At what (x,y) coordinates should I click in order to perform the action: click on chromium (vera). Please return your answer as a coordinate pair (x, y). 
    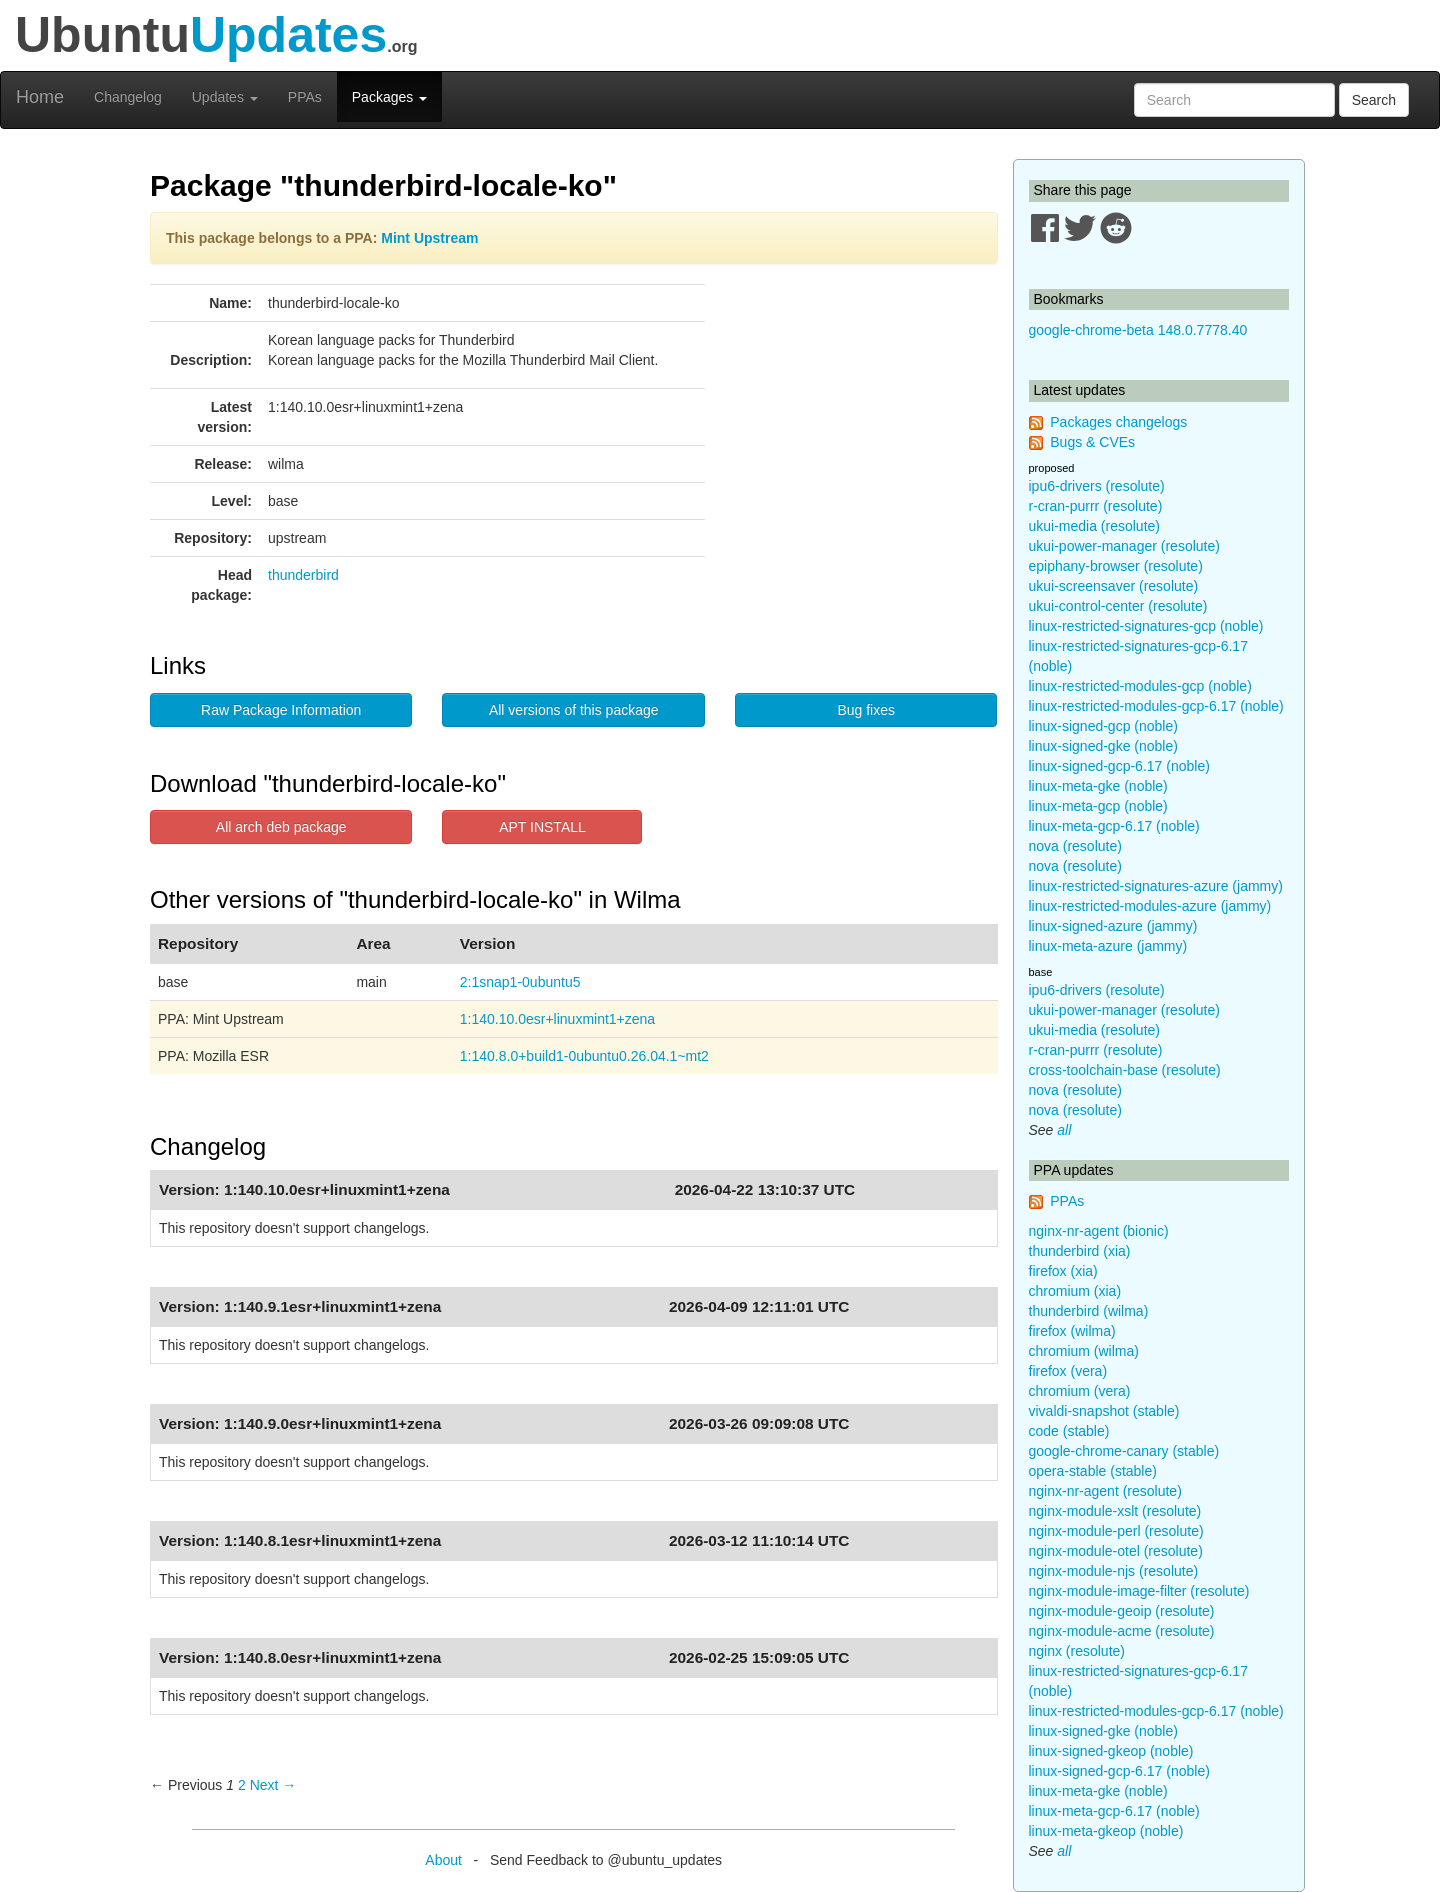
    Looking at the image, I should click on (1080, 1391).